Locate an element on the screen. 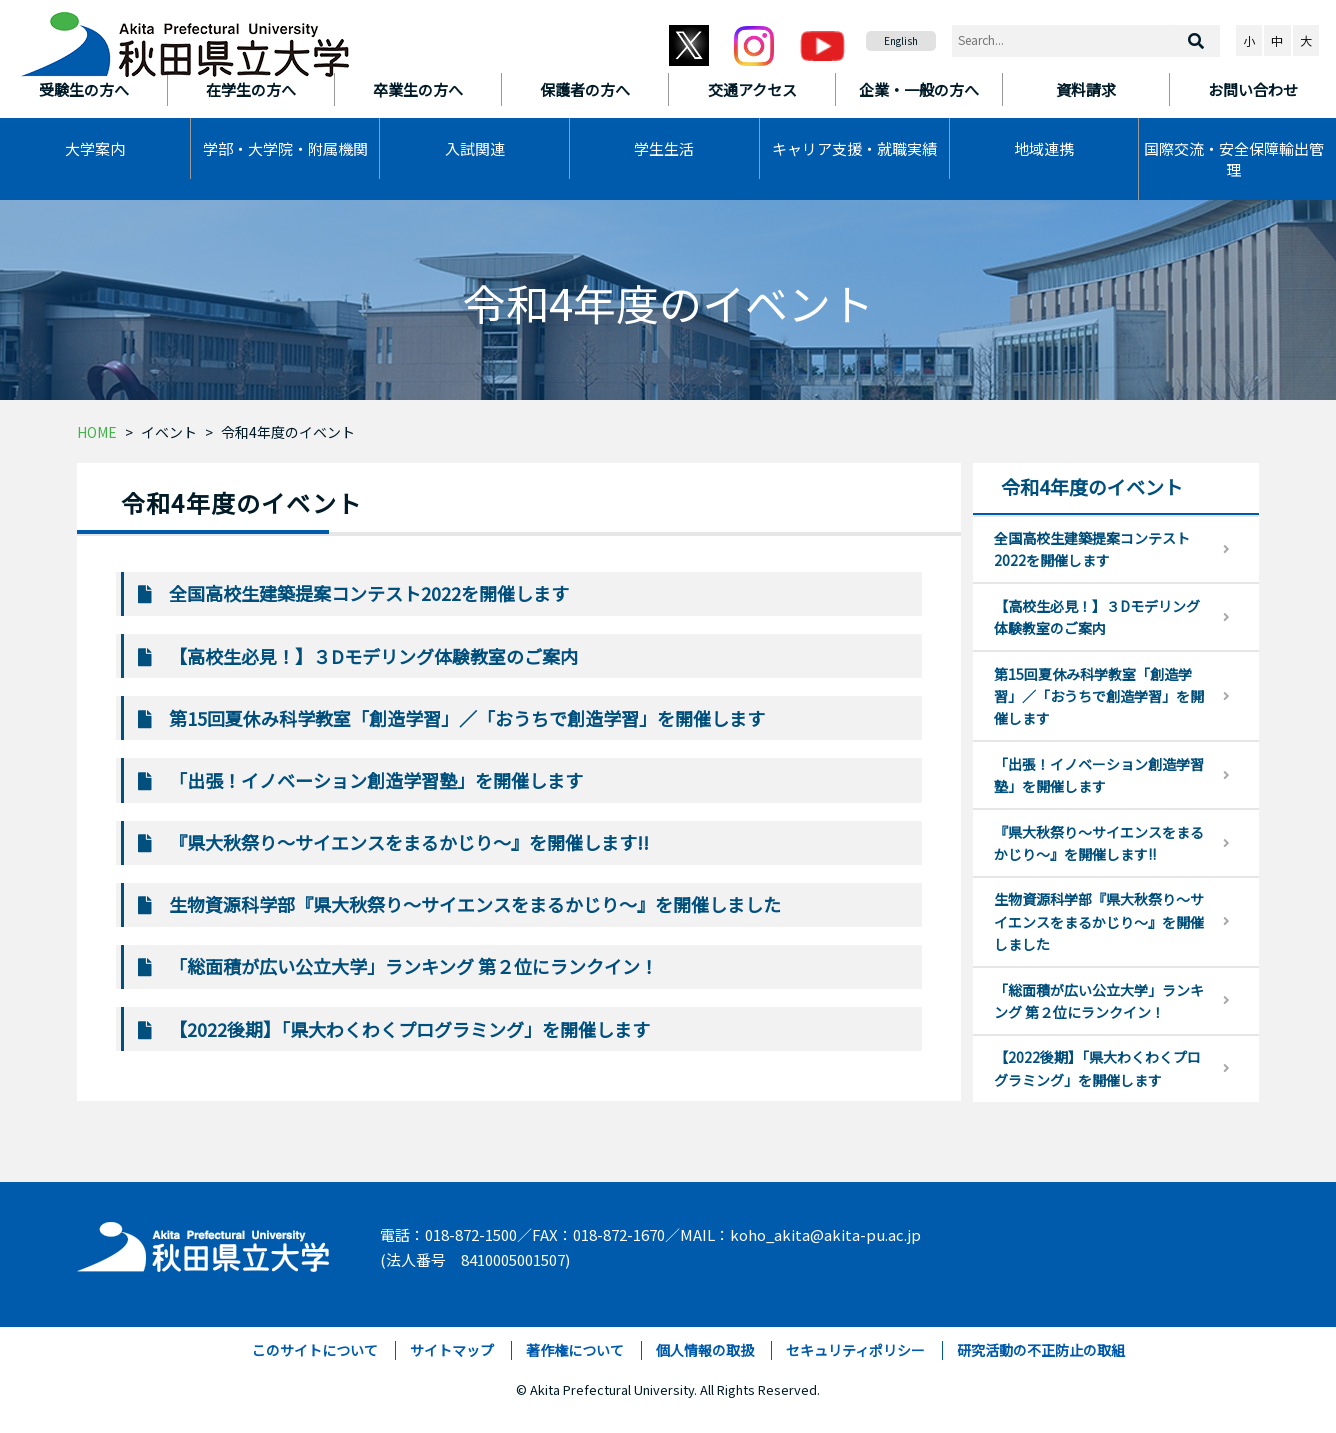 The image size is (1336, 1433). 研究活動の不正防止の取組 is located at coordinates (1041, 1350).